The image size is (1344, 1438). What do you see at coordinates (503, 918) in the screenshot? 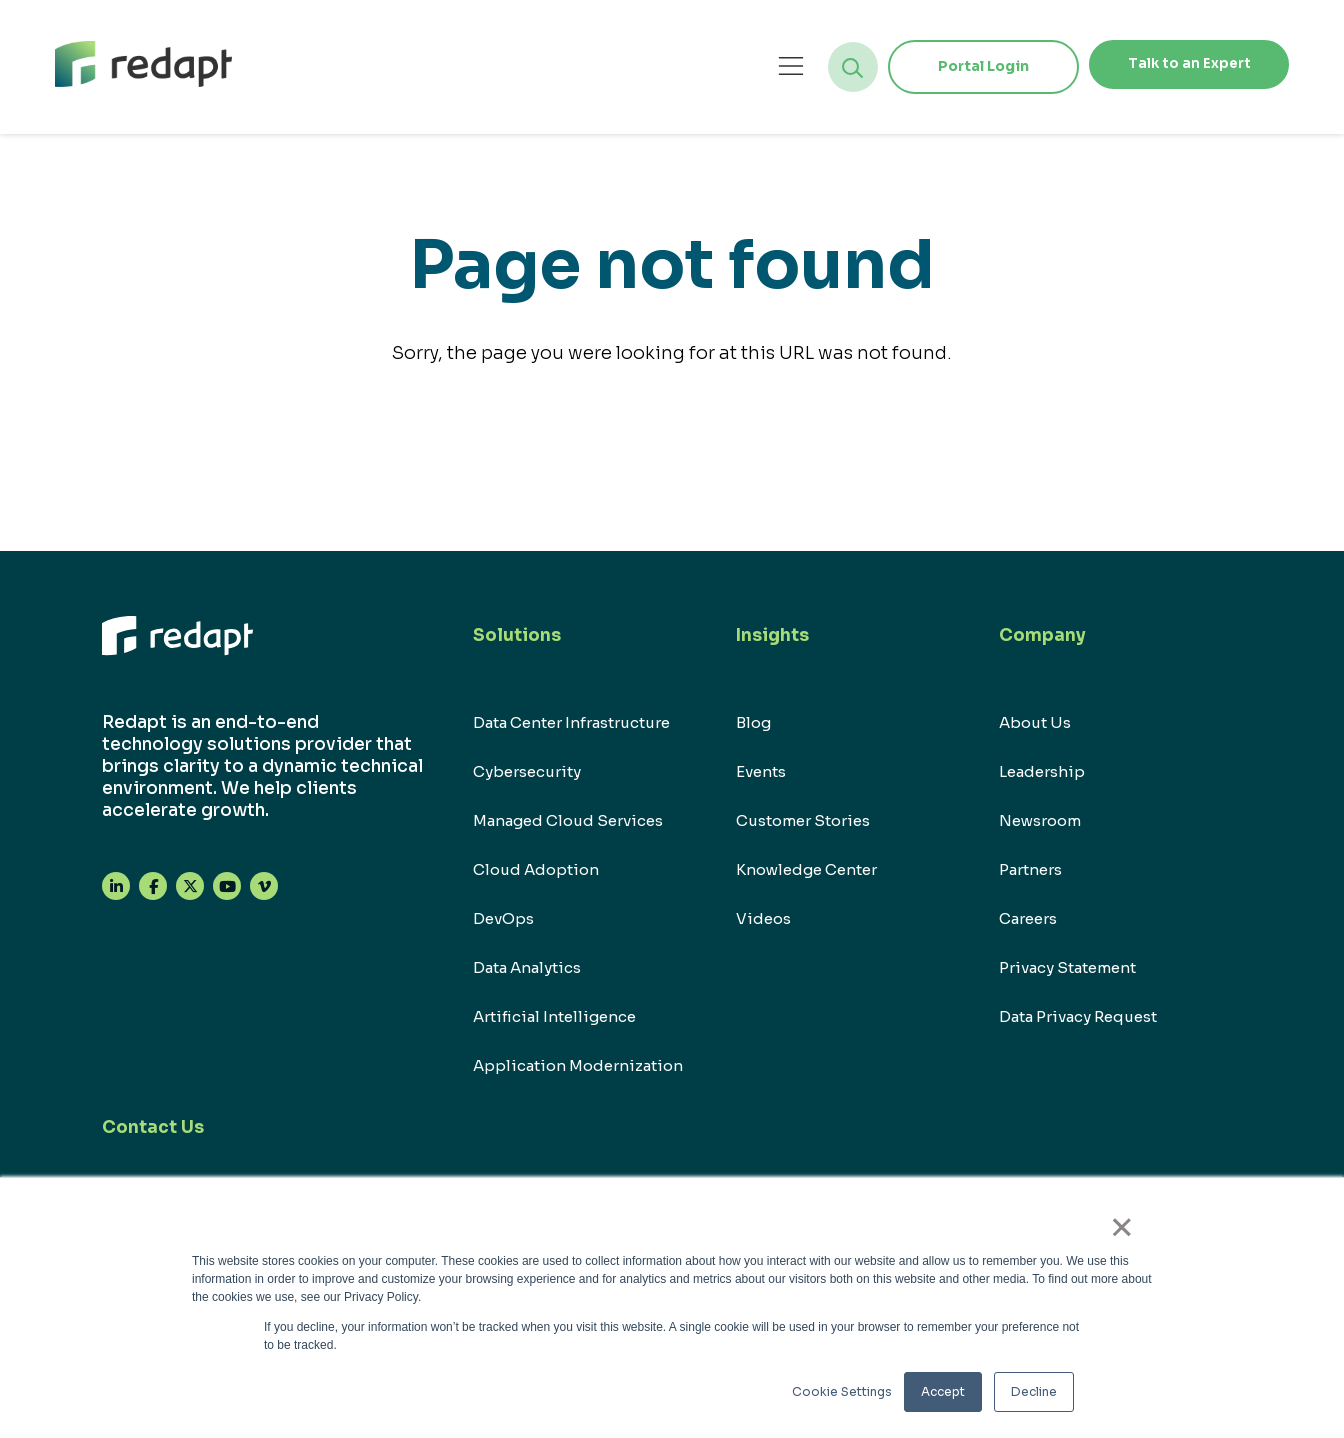
I see `DevOps [menuitem]` at bounding box center [503, 918].